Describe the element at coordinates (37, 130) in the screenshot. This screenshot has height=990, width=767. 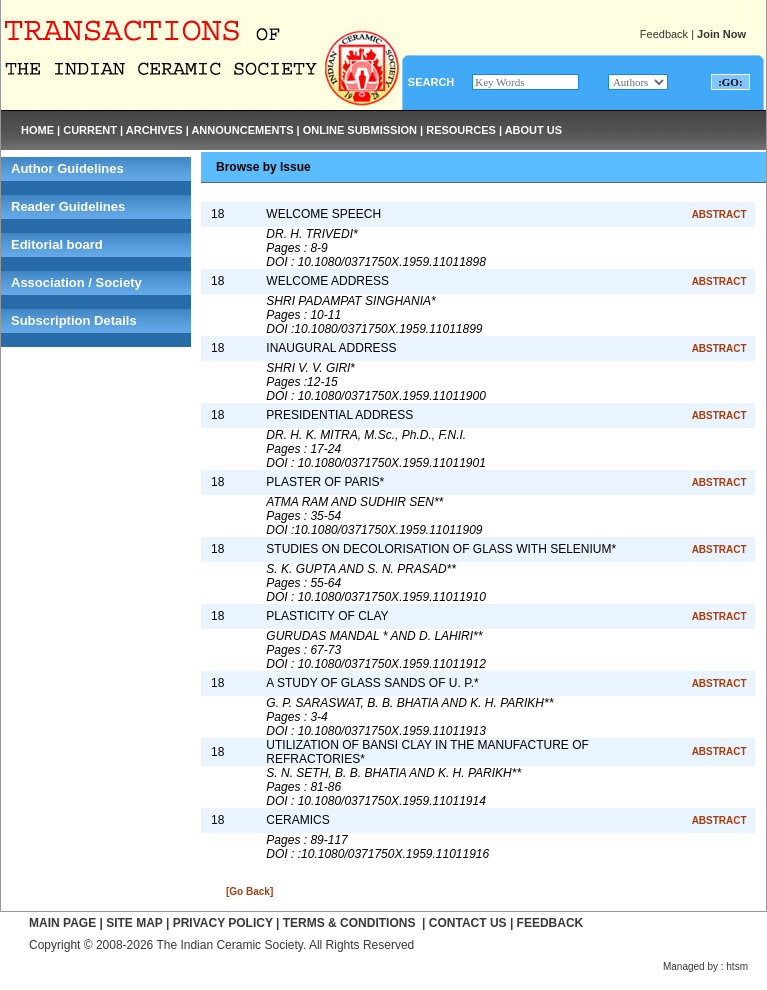
I see `HOME` at that location.